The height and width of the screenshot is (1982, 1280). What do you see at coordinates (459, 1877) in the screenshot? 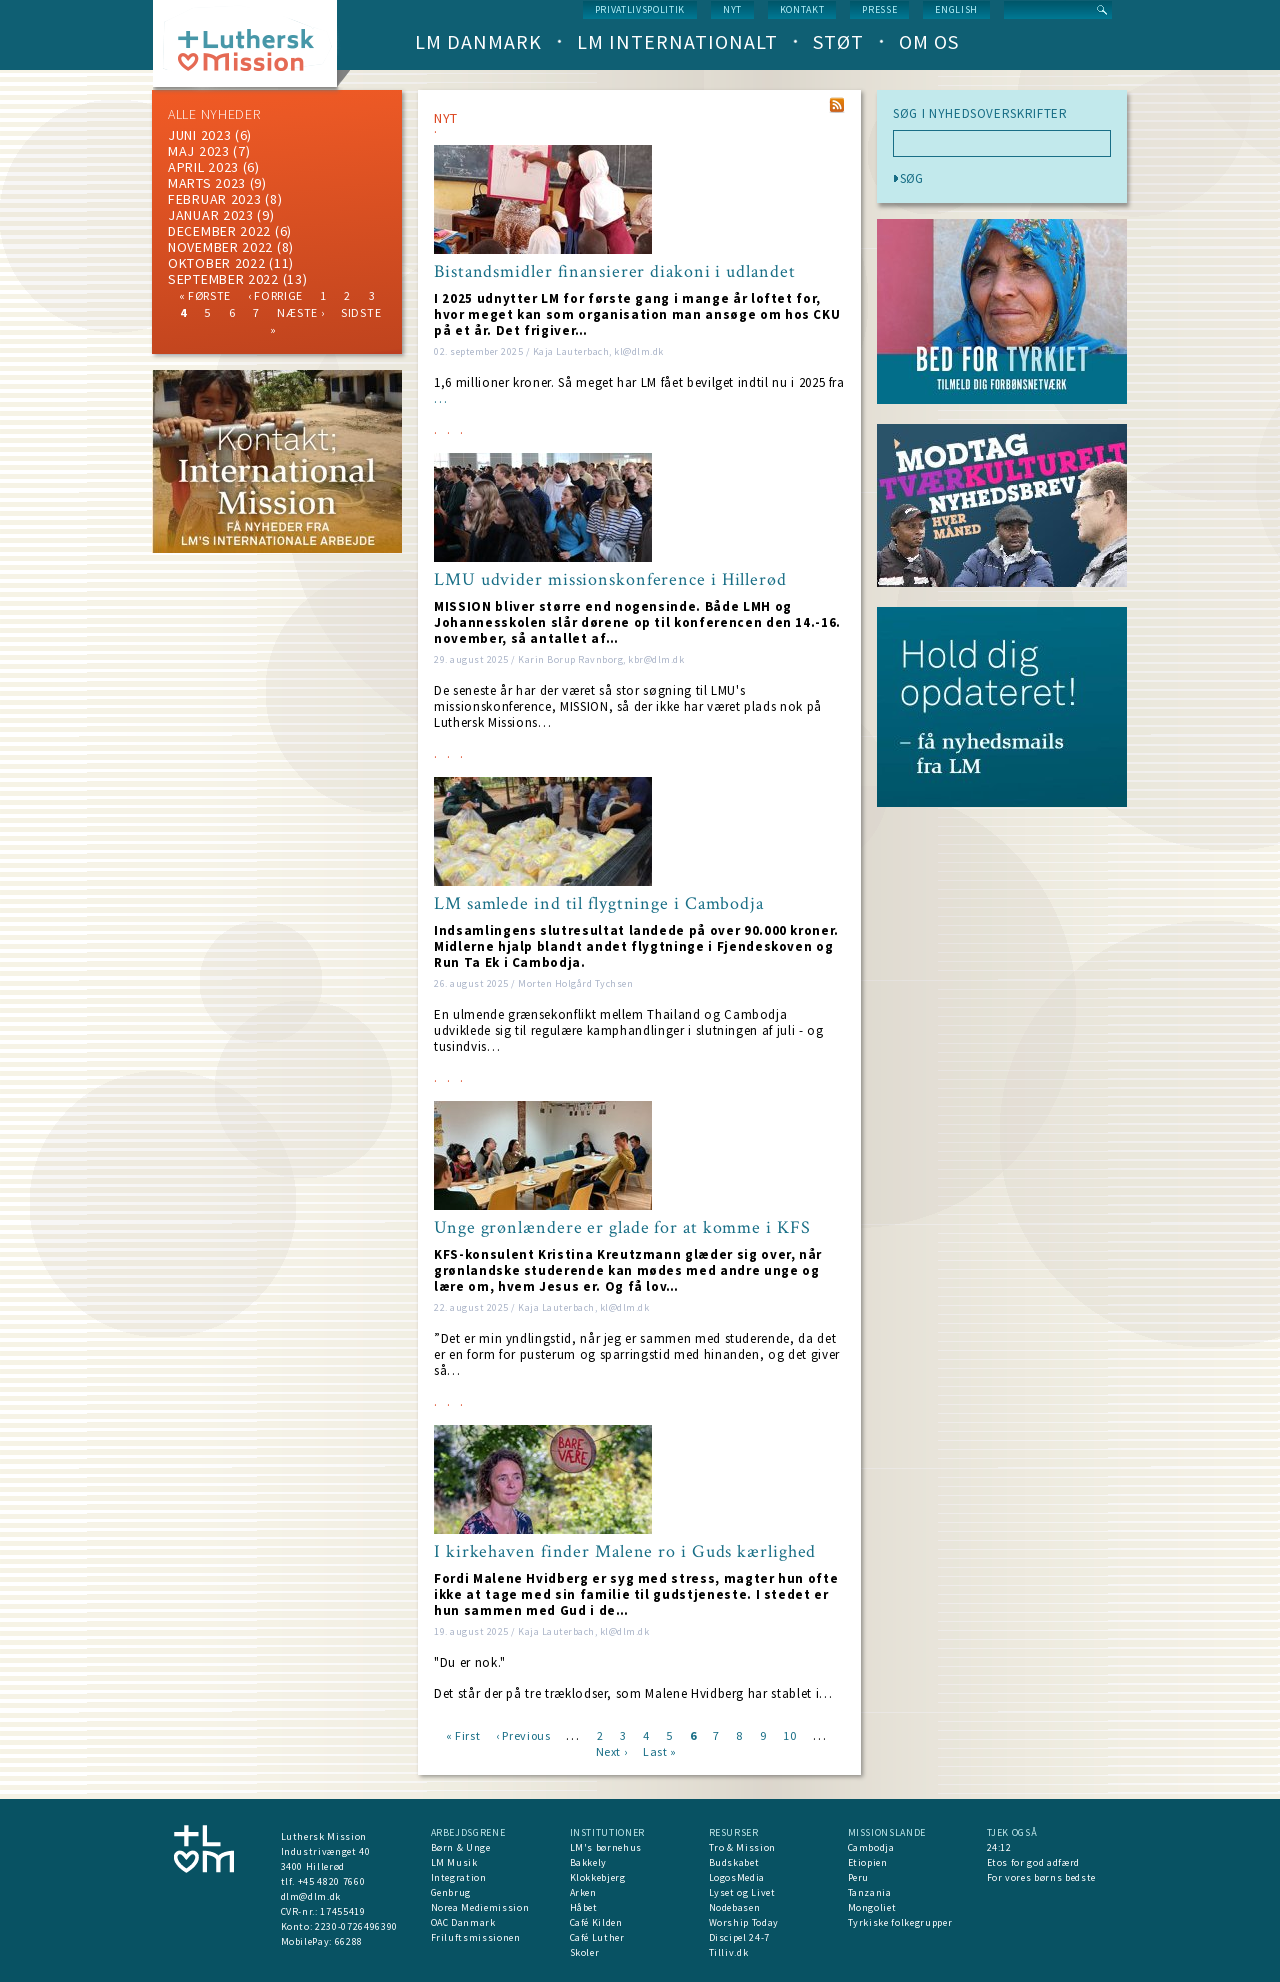
I see `Integration` at bounding box center [459, 1877].